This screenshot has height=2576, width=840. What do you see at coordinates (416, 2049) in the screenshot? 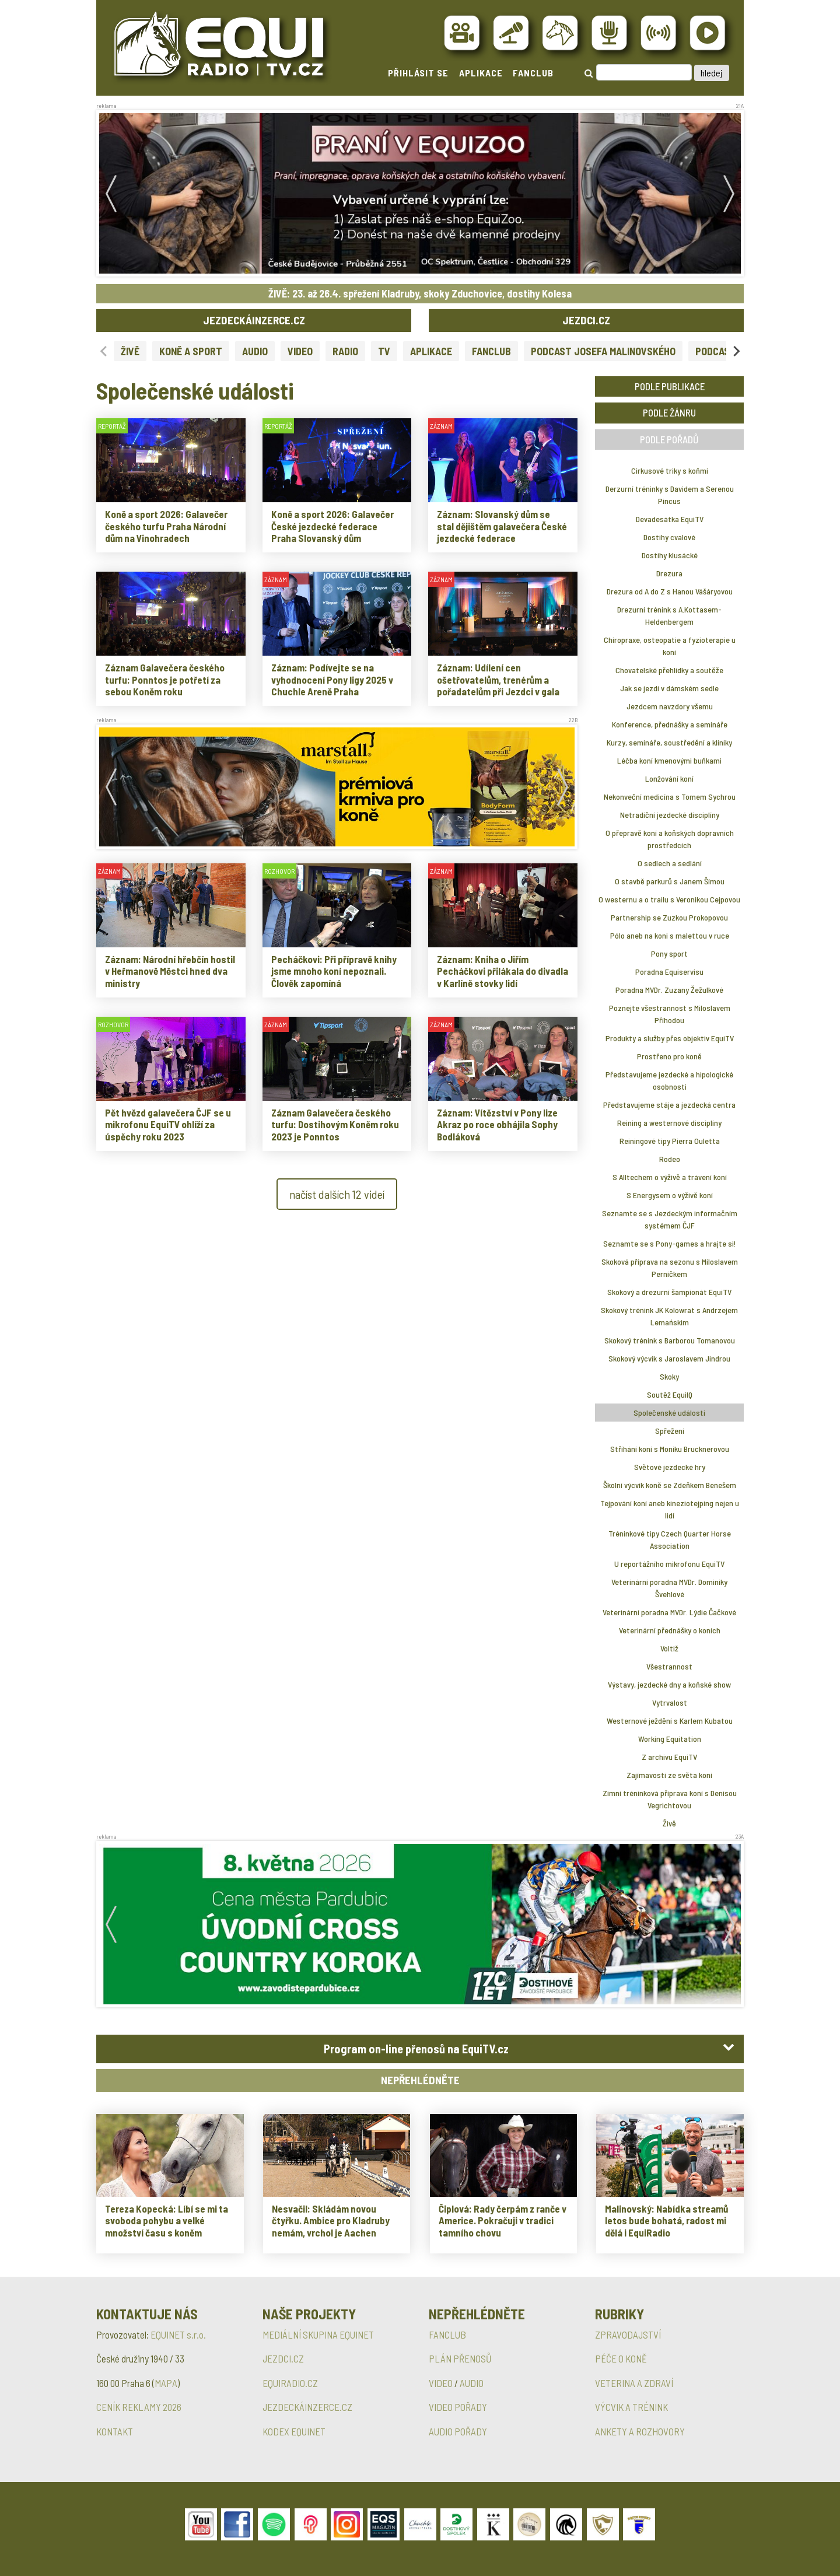
I see `Program on-line přenosů na EquiTV.cz` at bounding box center [416, 2049].